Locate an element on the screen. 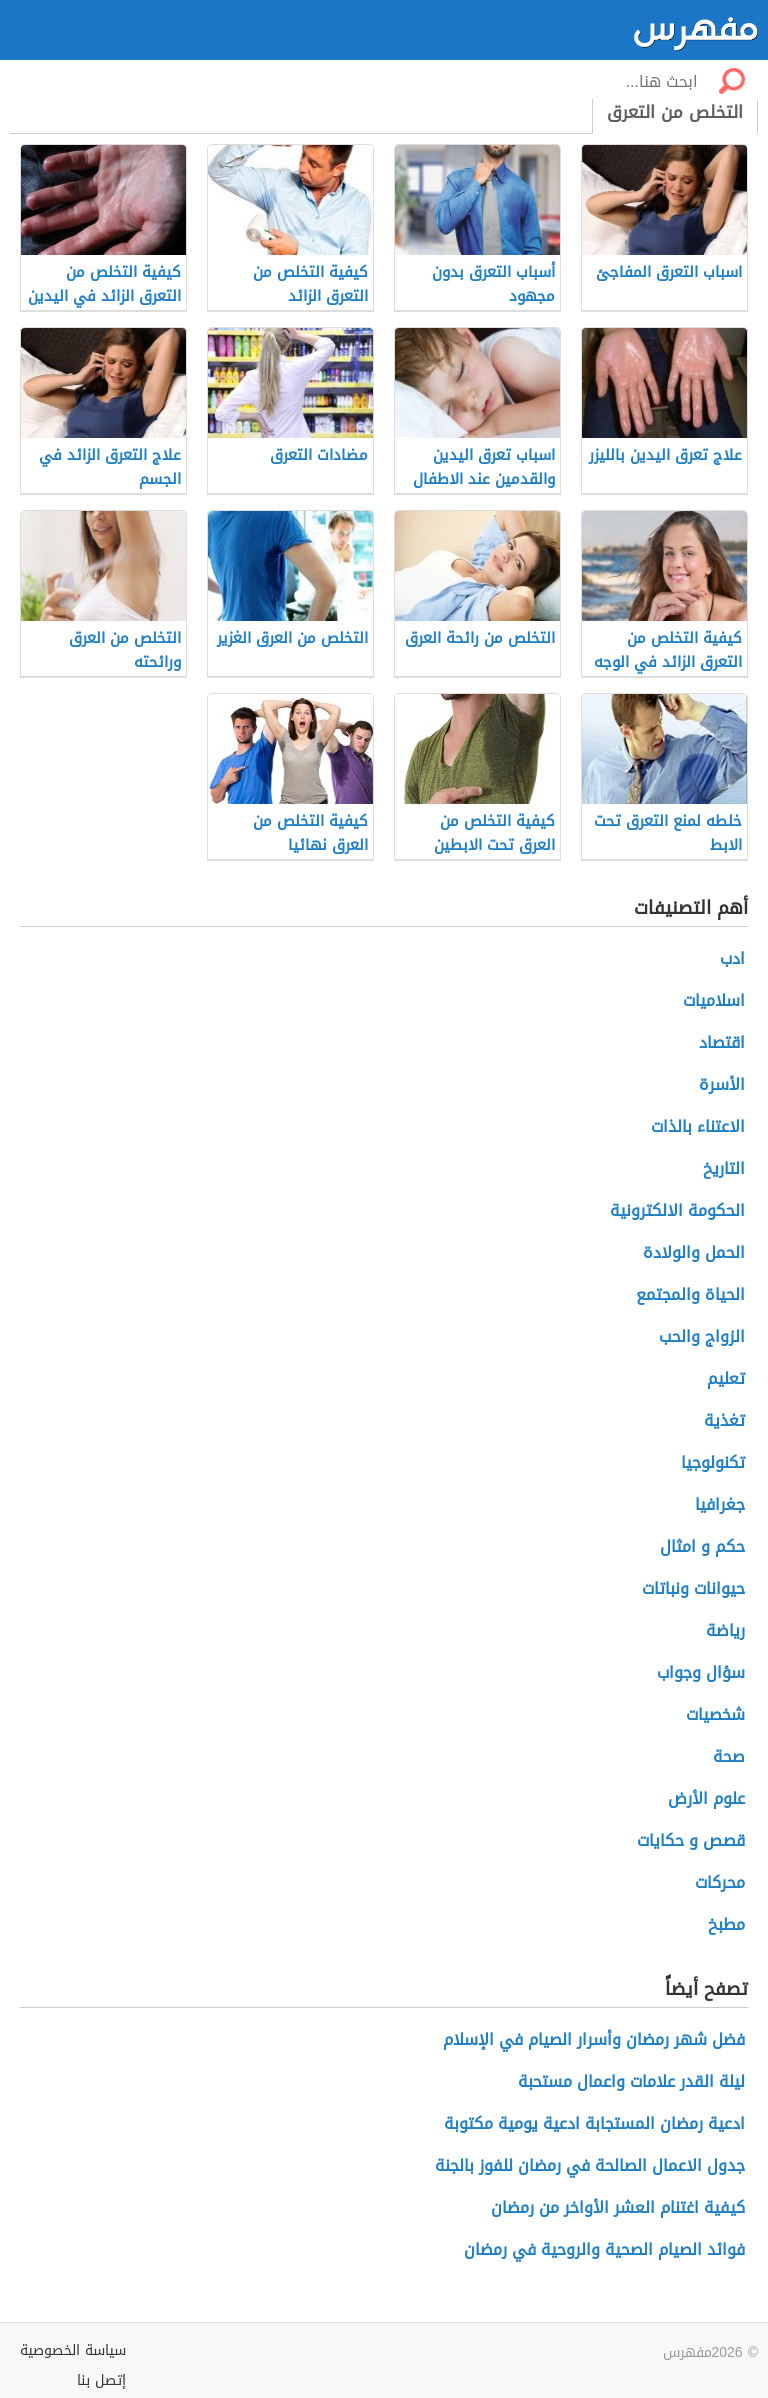  التخلص من التعرق is located at coordinates (675, 112).